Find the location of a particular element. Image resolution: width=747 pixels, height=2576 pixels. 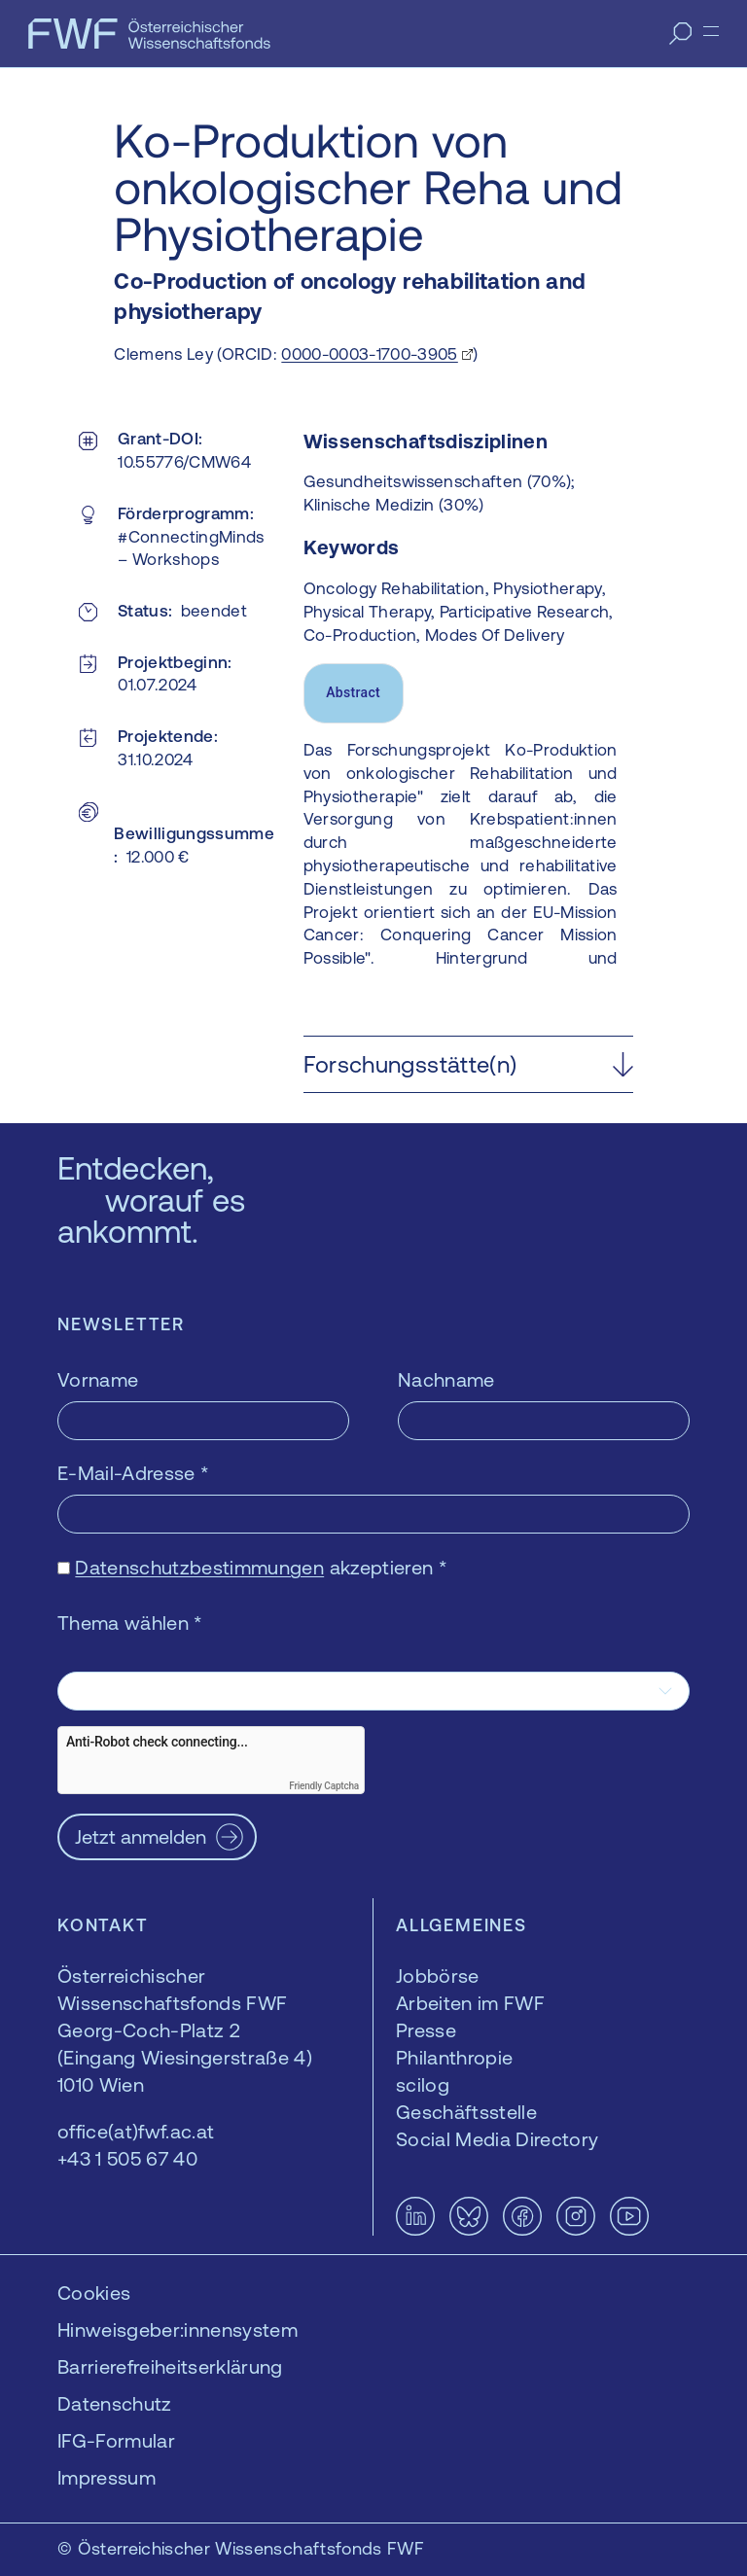

0000-0003-1700-3905 [0000-0003-1700-3905 — öffnet sich in einem neuen Fenster] is located at coordinates (369, 354).